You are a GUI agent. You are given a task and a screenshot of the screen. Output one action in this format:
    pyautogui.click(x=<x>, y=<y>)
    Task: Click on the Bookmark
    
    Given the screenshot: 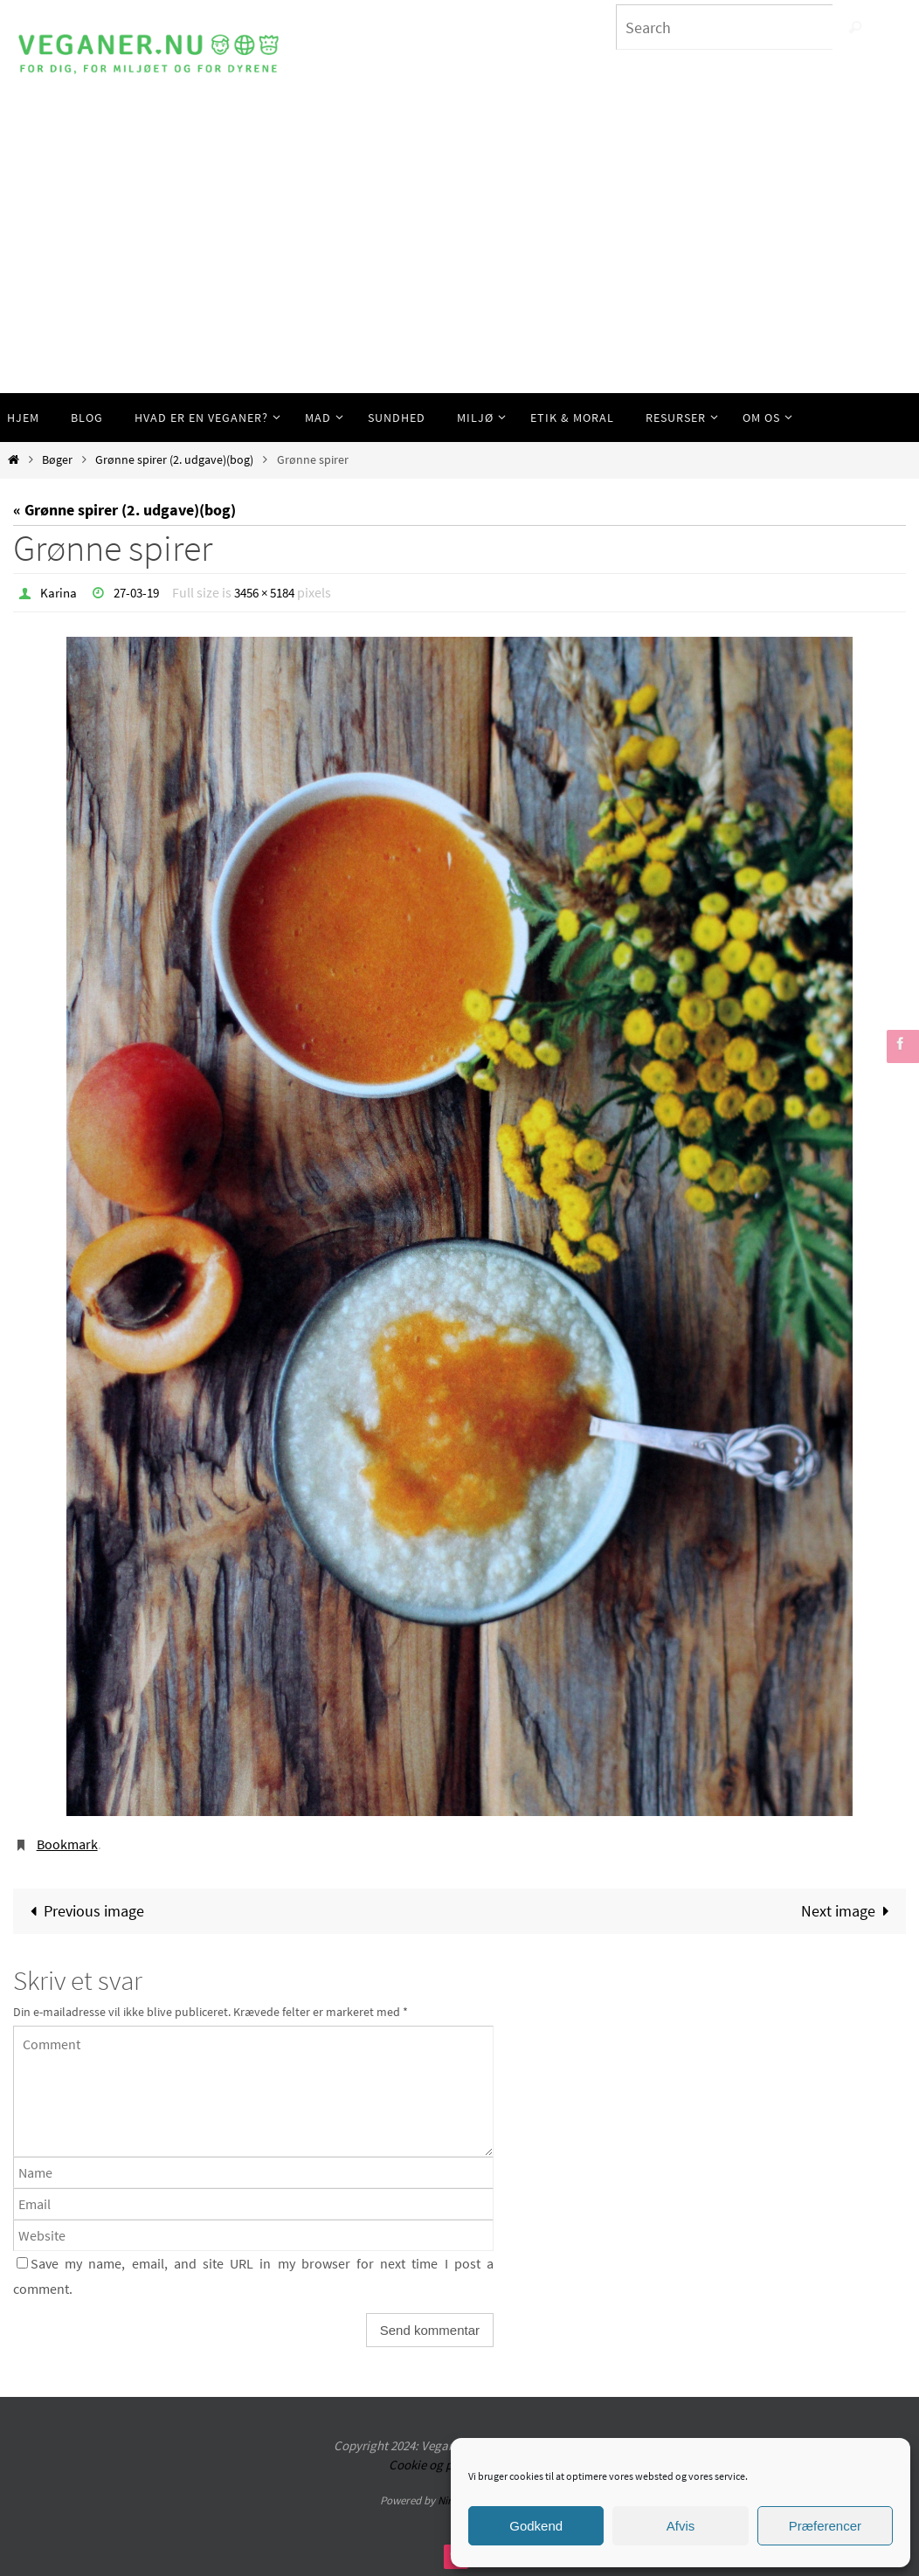 What is the action you would take?
    pyautogui.click(x=67, y=1843)
    